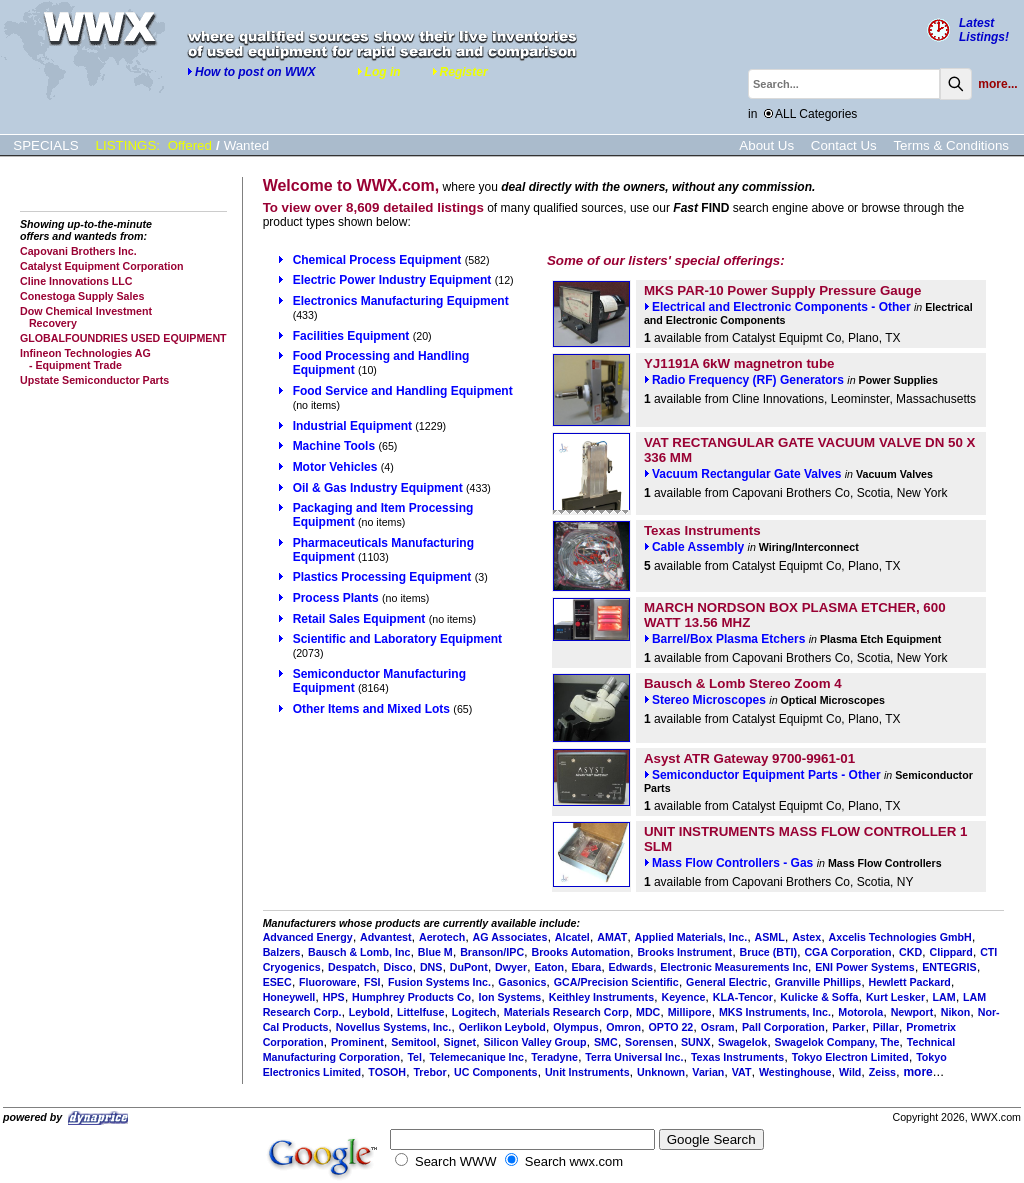 The height and width of the screenshot is (1183, 1024). I want to click on Disco, so click(397, 967).